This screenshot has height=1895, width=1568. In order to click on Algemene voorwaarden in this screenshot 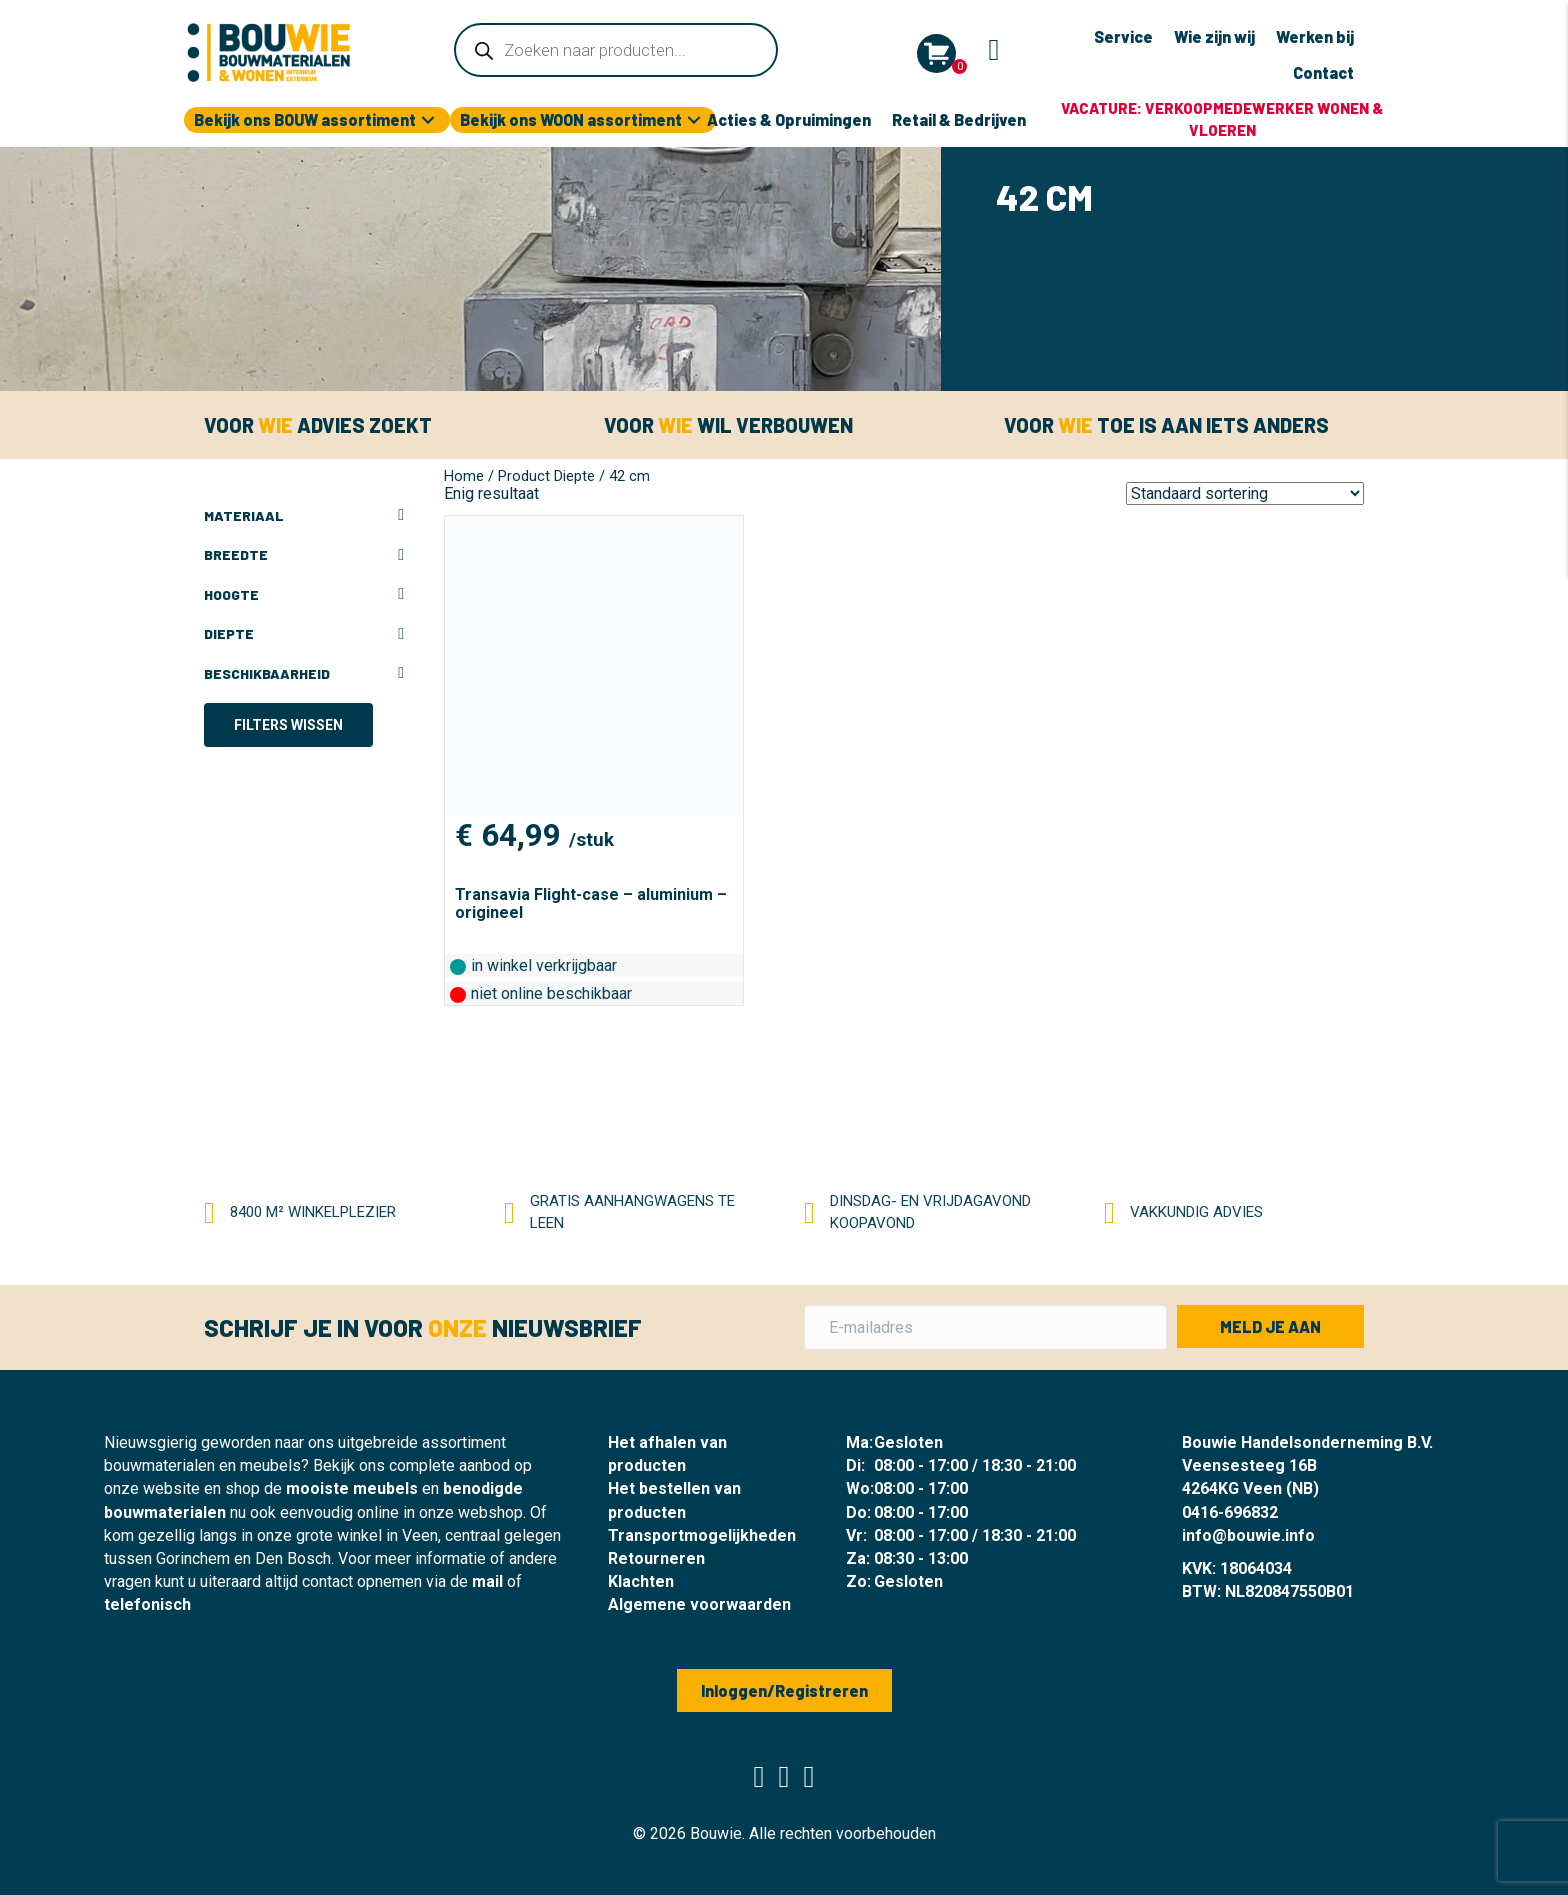, I will do `click(699, 1604)`.